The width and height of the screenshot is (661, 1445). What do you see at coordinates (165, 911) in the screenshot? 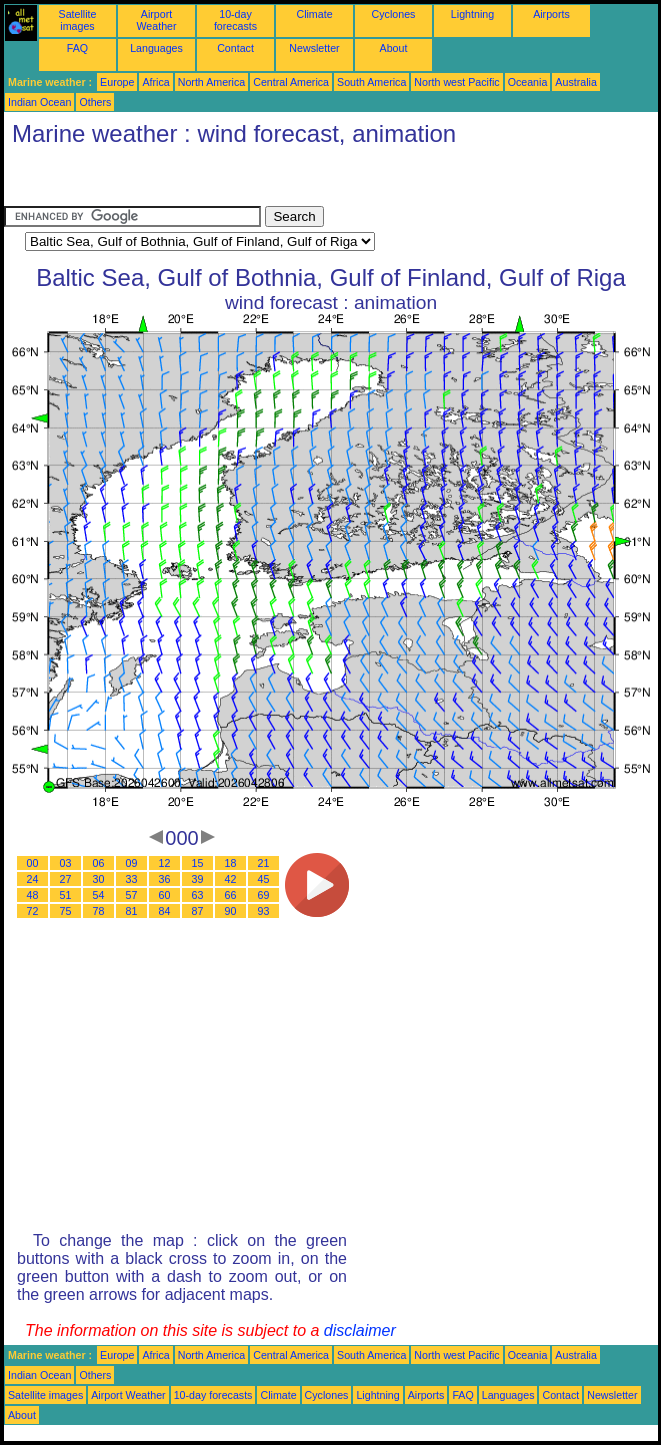
I see `84` at bounding box center [165, 911].